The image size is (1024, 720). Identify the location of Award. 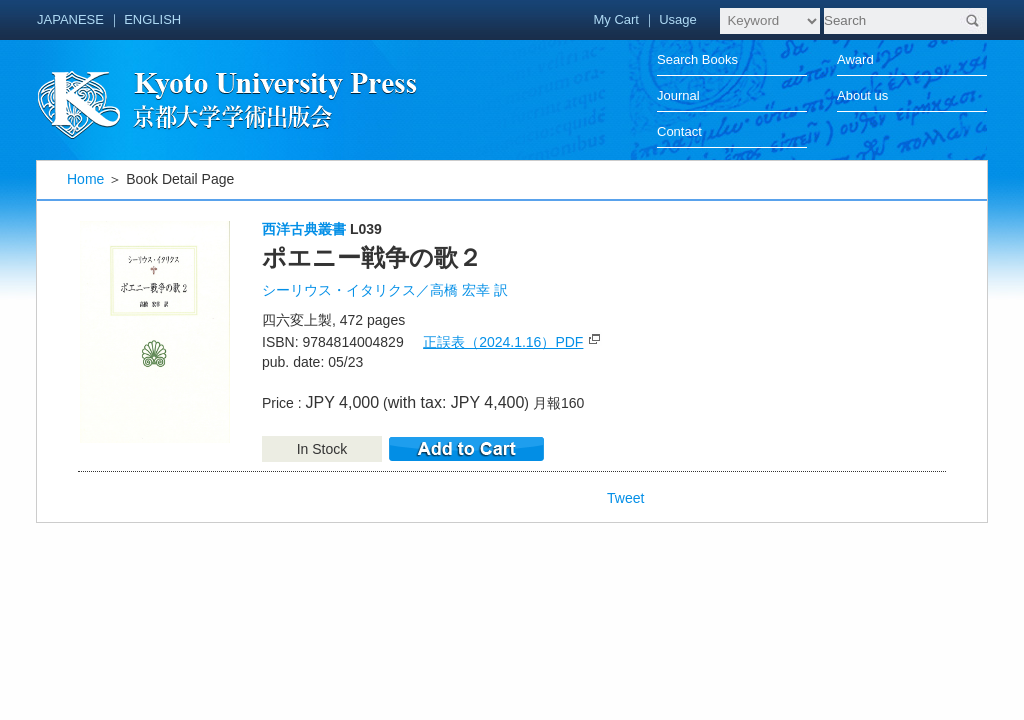
(855, 59).